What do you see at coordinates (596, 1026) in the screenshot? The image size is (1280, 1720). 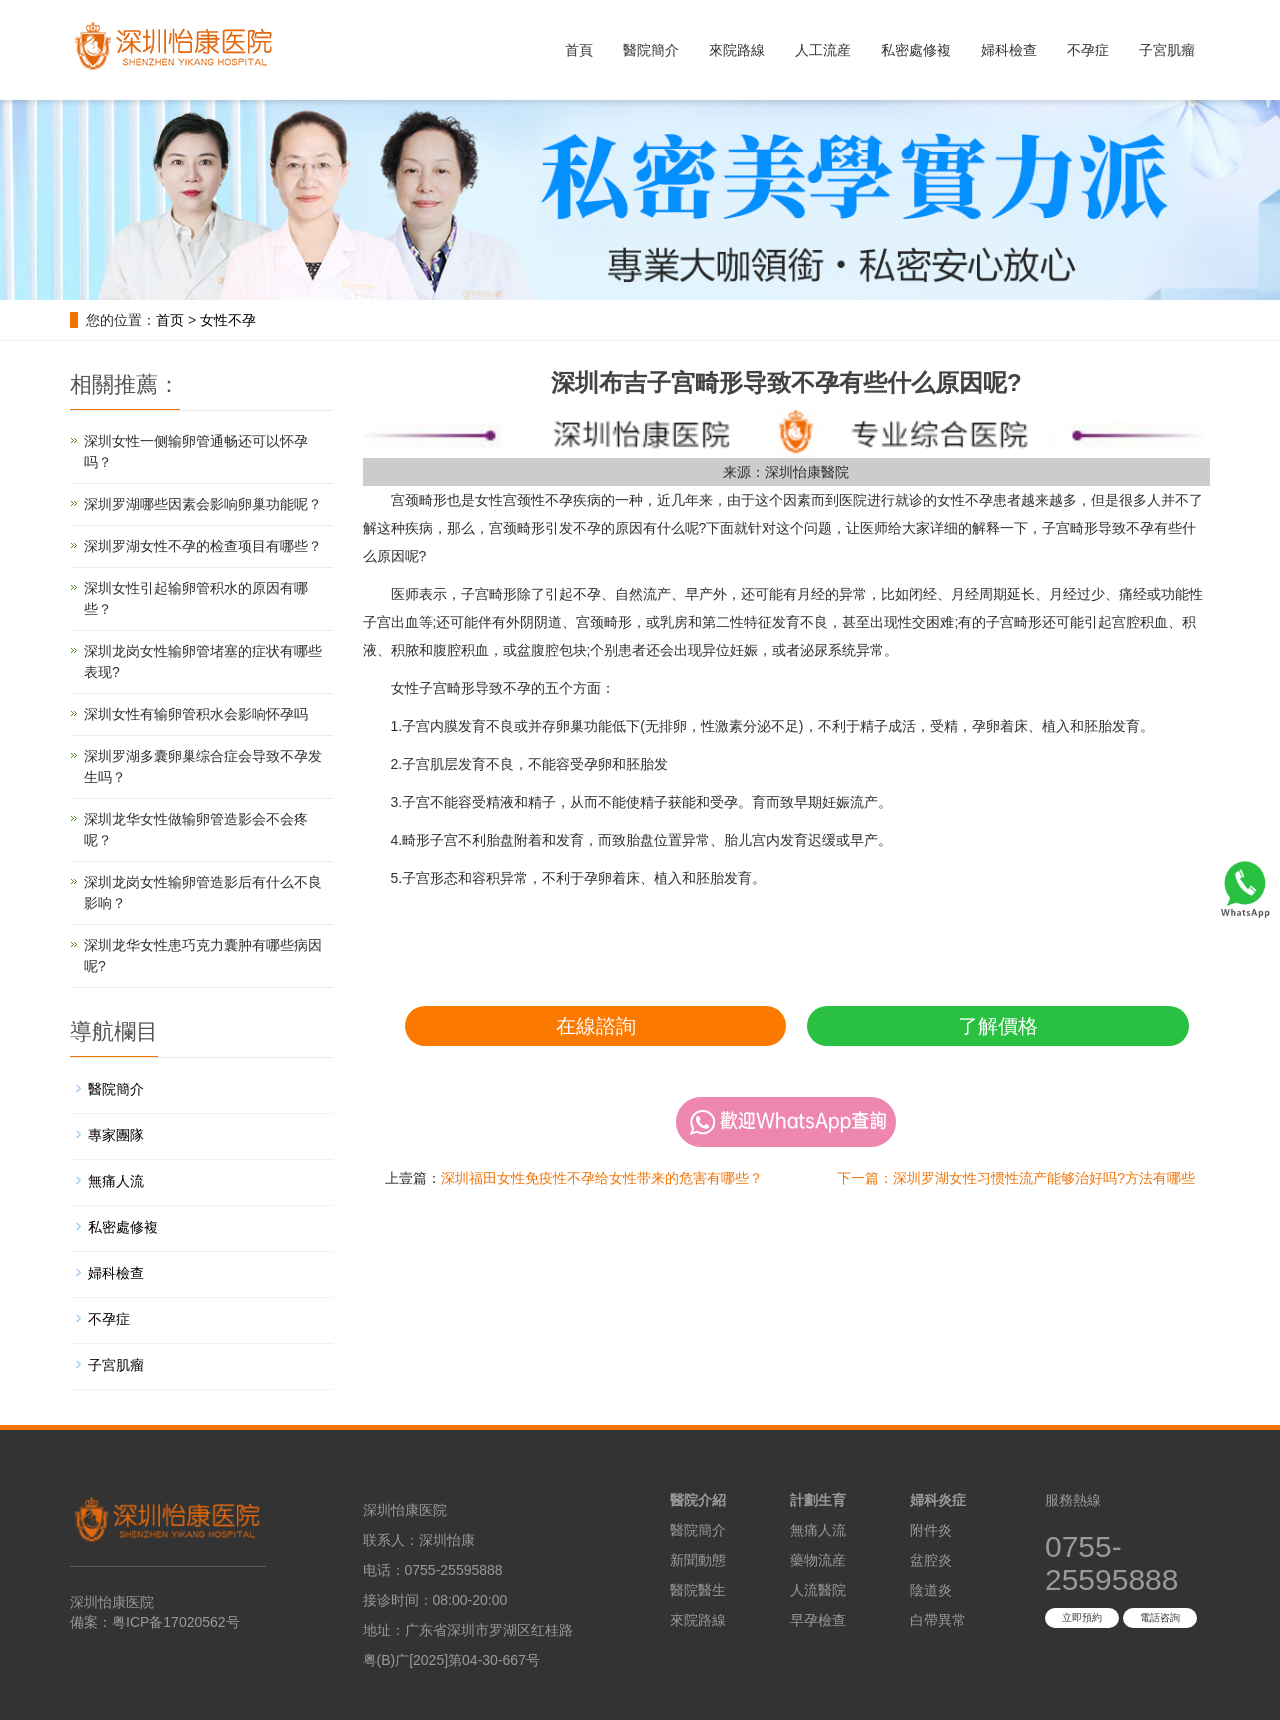 I see `在線諮詢` at bounding box center [596, 1026].